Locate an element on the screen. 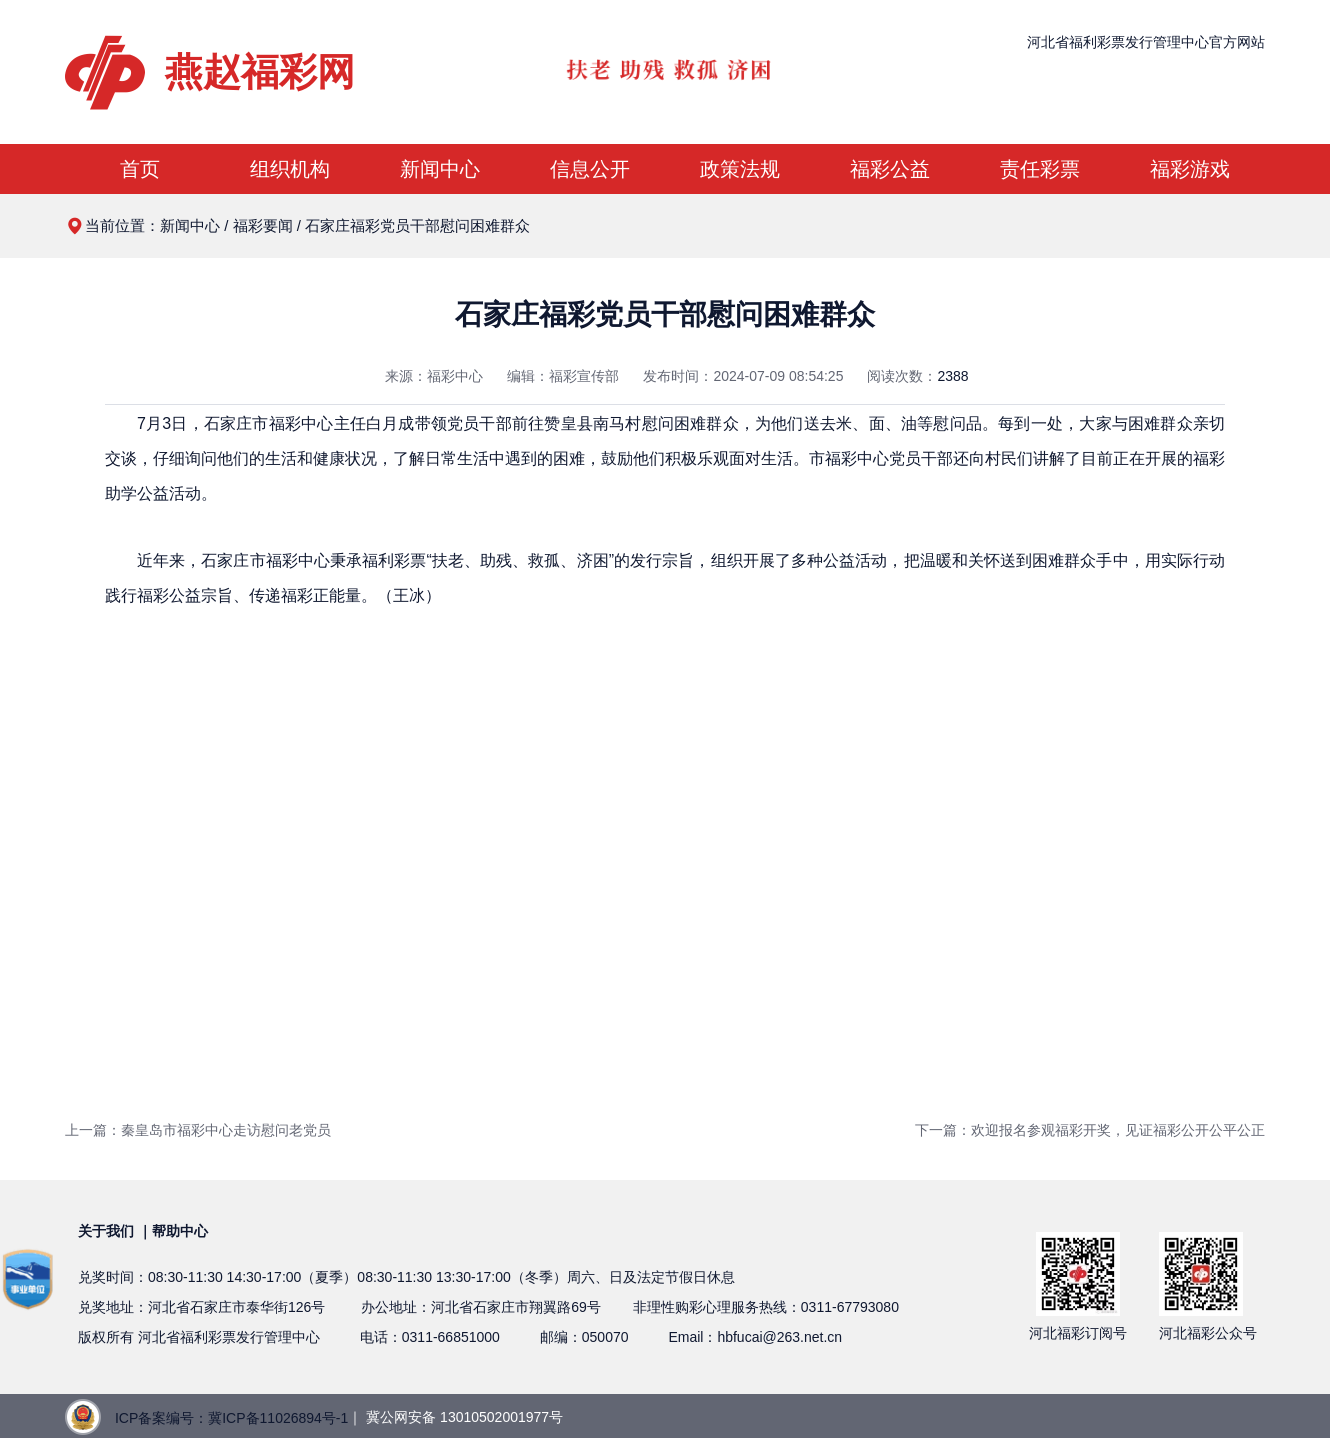 The image size is (1330, 1440). 福彩要闻 is located at coordinates (263, 225).